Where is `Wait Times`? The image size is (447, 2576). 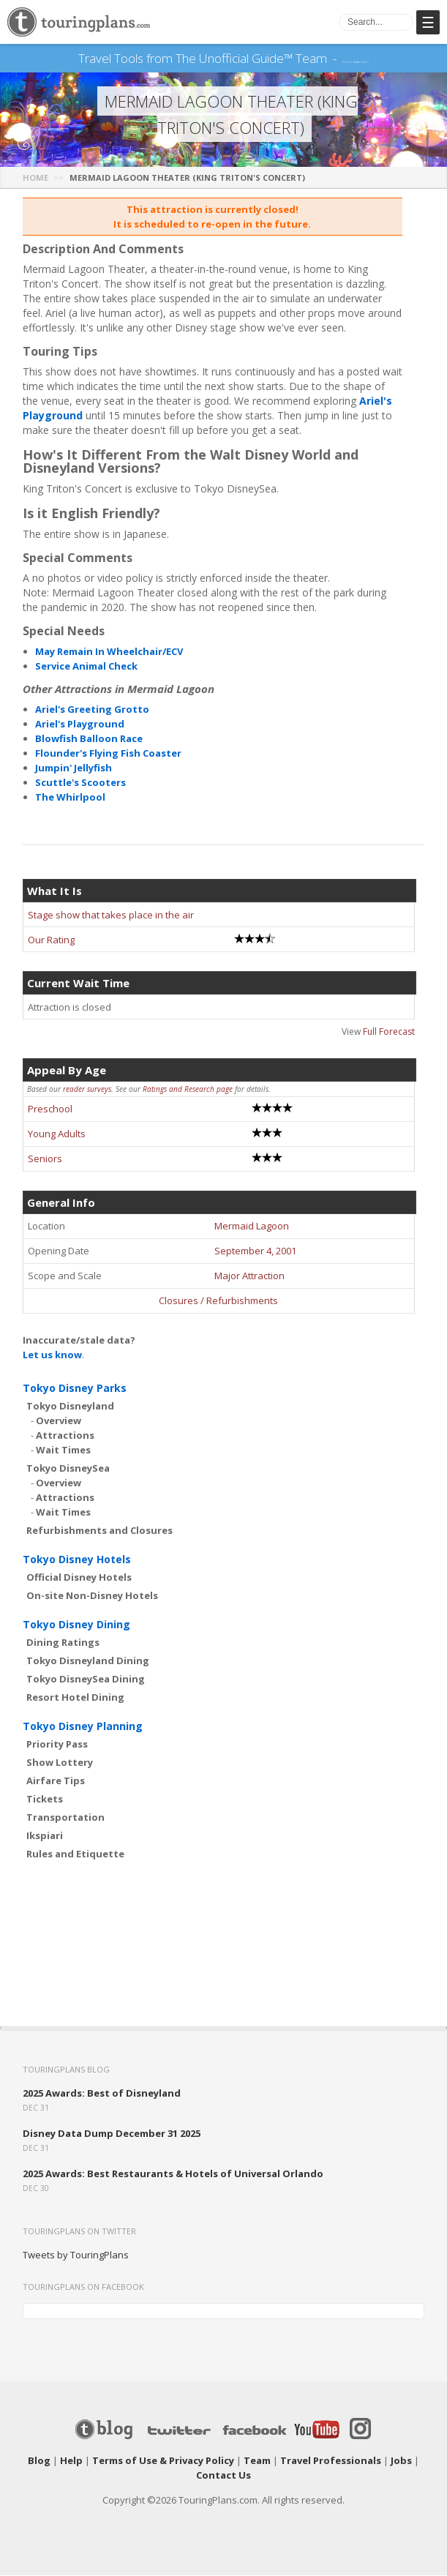
Wait Times is located at coordinates (63, 1450).